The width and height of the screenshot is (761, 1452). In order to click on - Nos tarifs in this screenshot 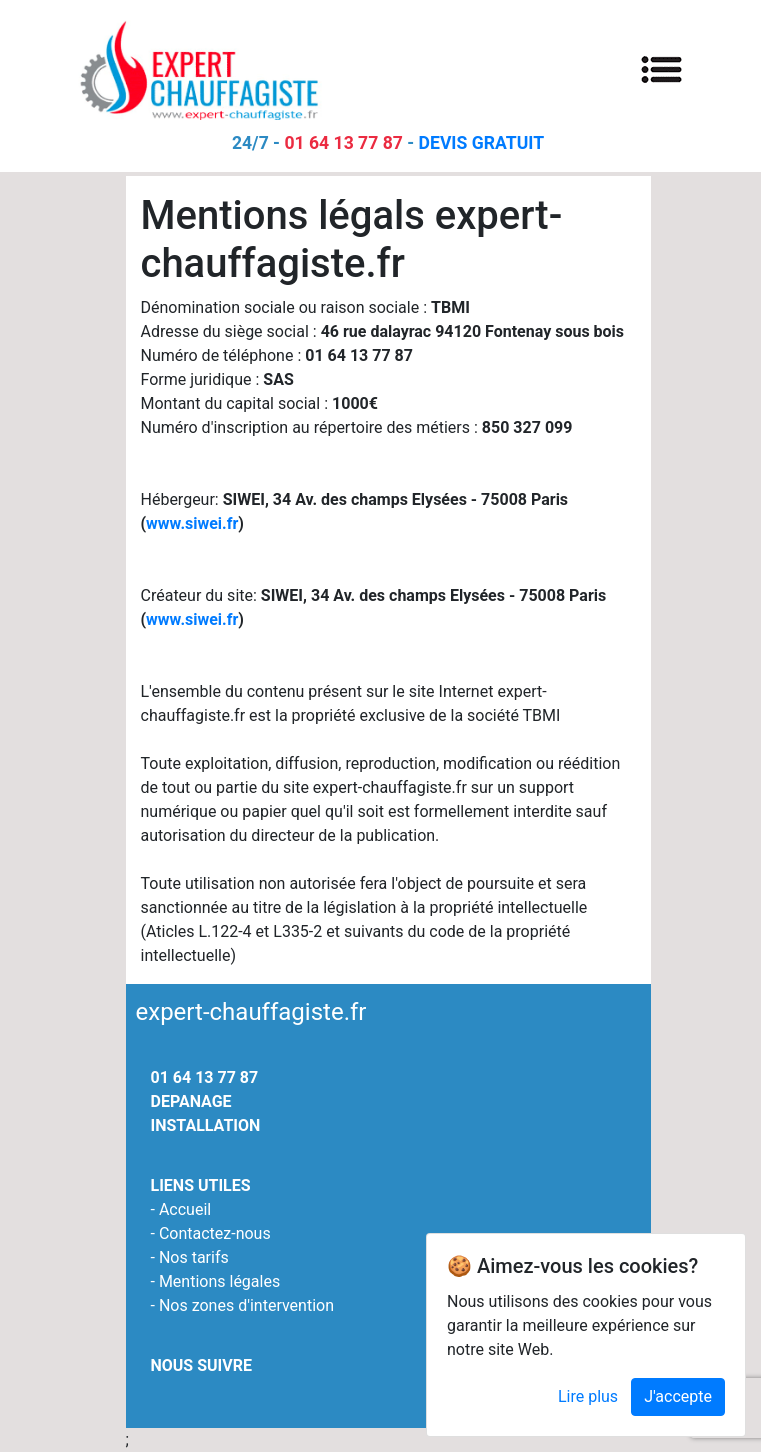, I will do `click(190, 1257)`.